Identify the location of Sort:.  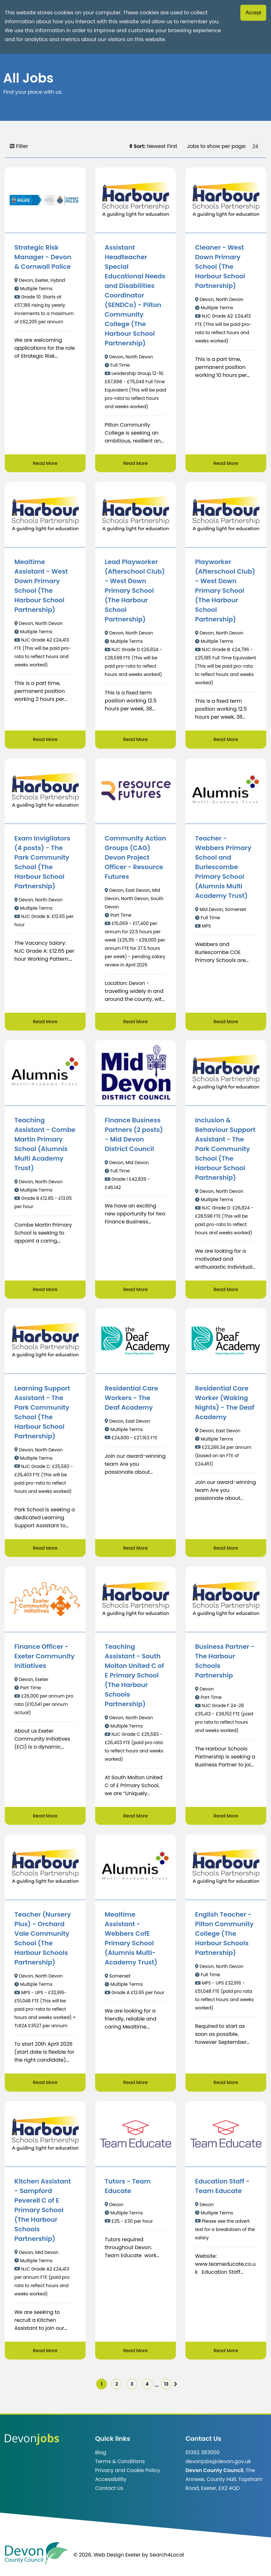
(137, 146).